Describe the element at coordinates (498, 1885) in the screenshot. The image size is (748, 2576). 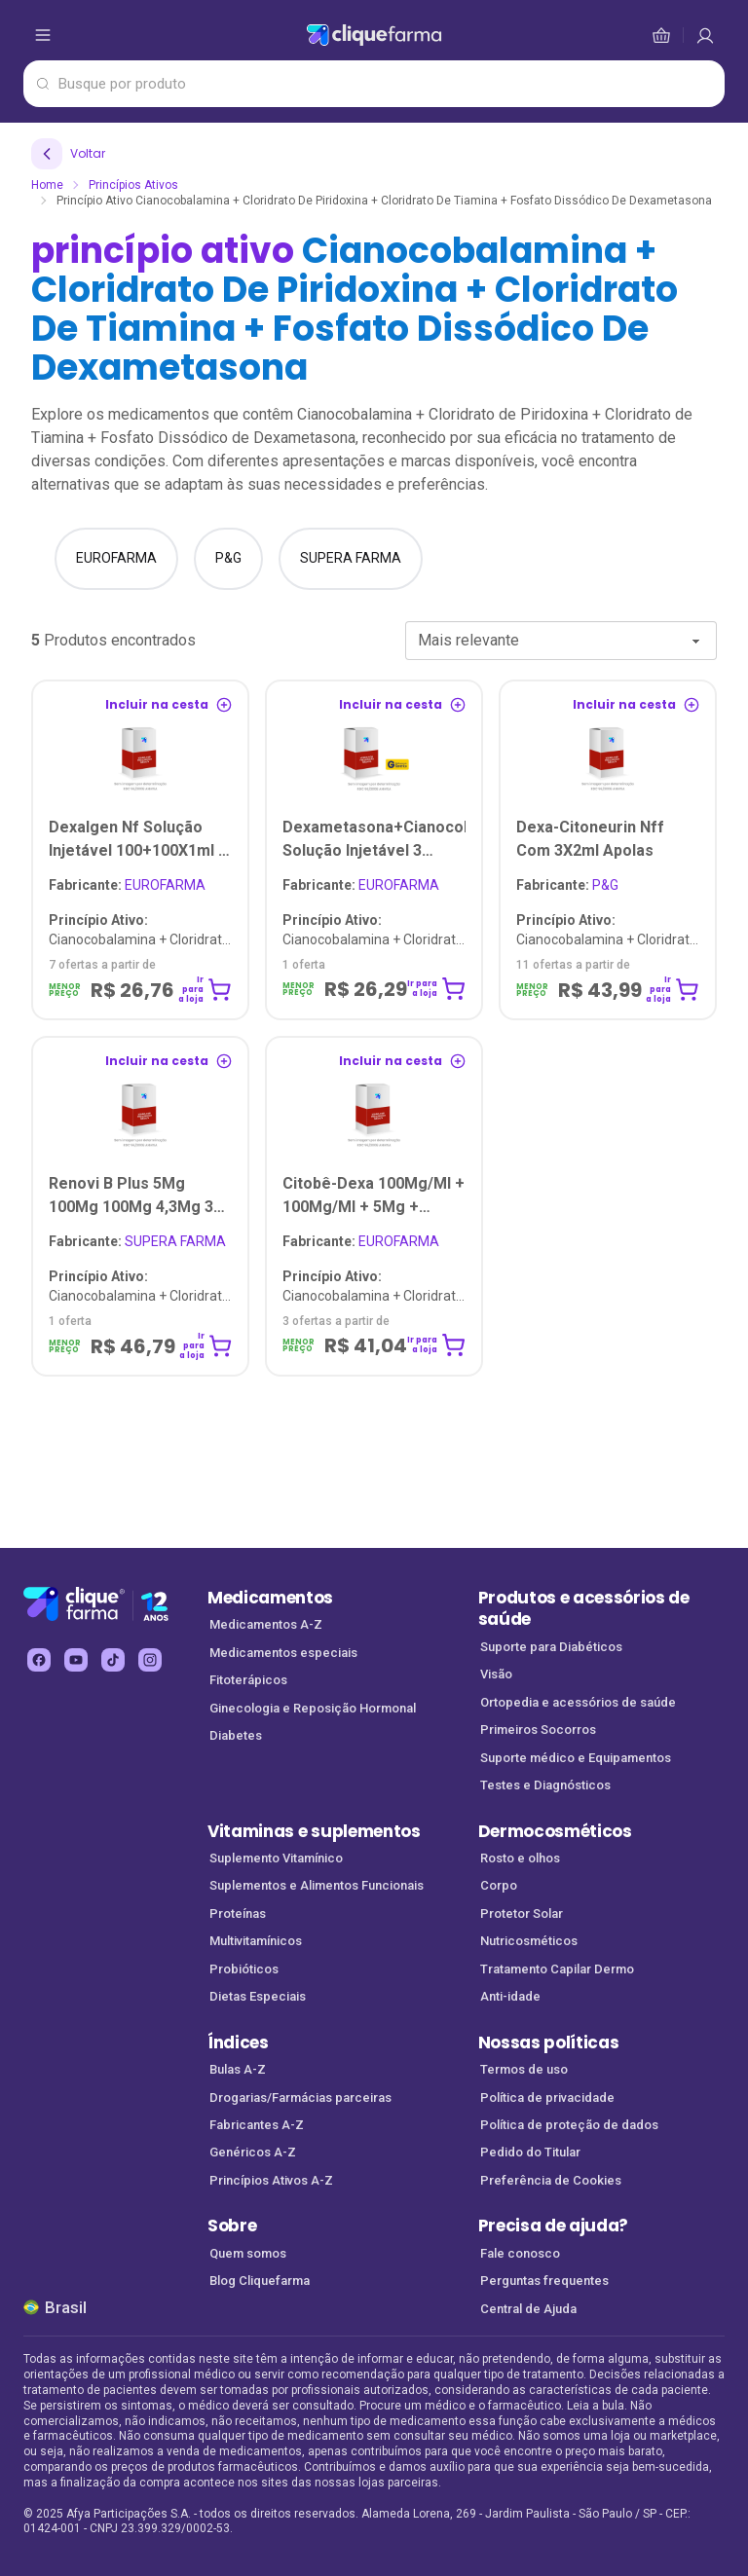
I see `Corpo` at that location.